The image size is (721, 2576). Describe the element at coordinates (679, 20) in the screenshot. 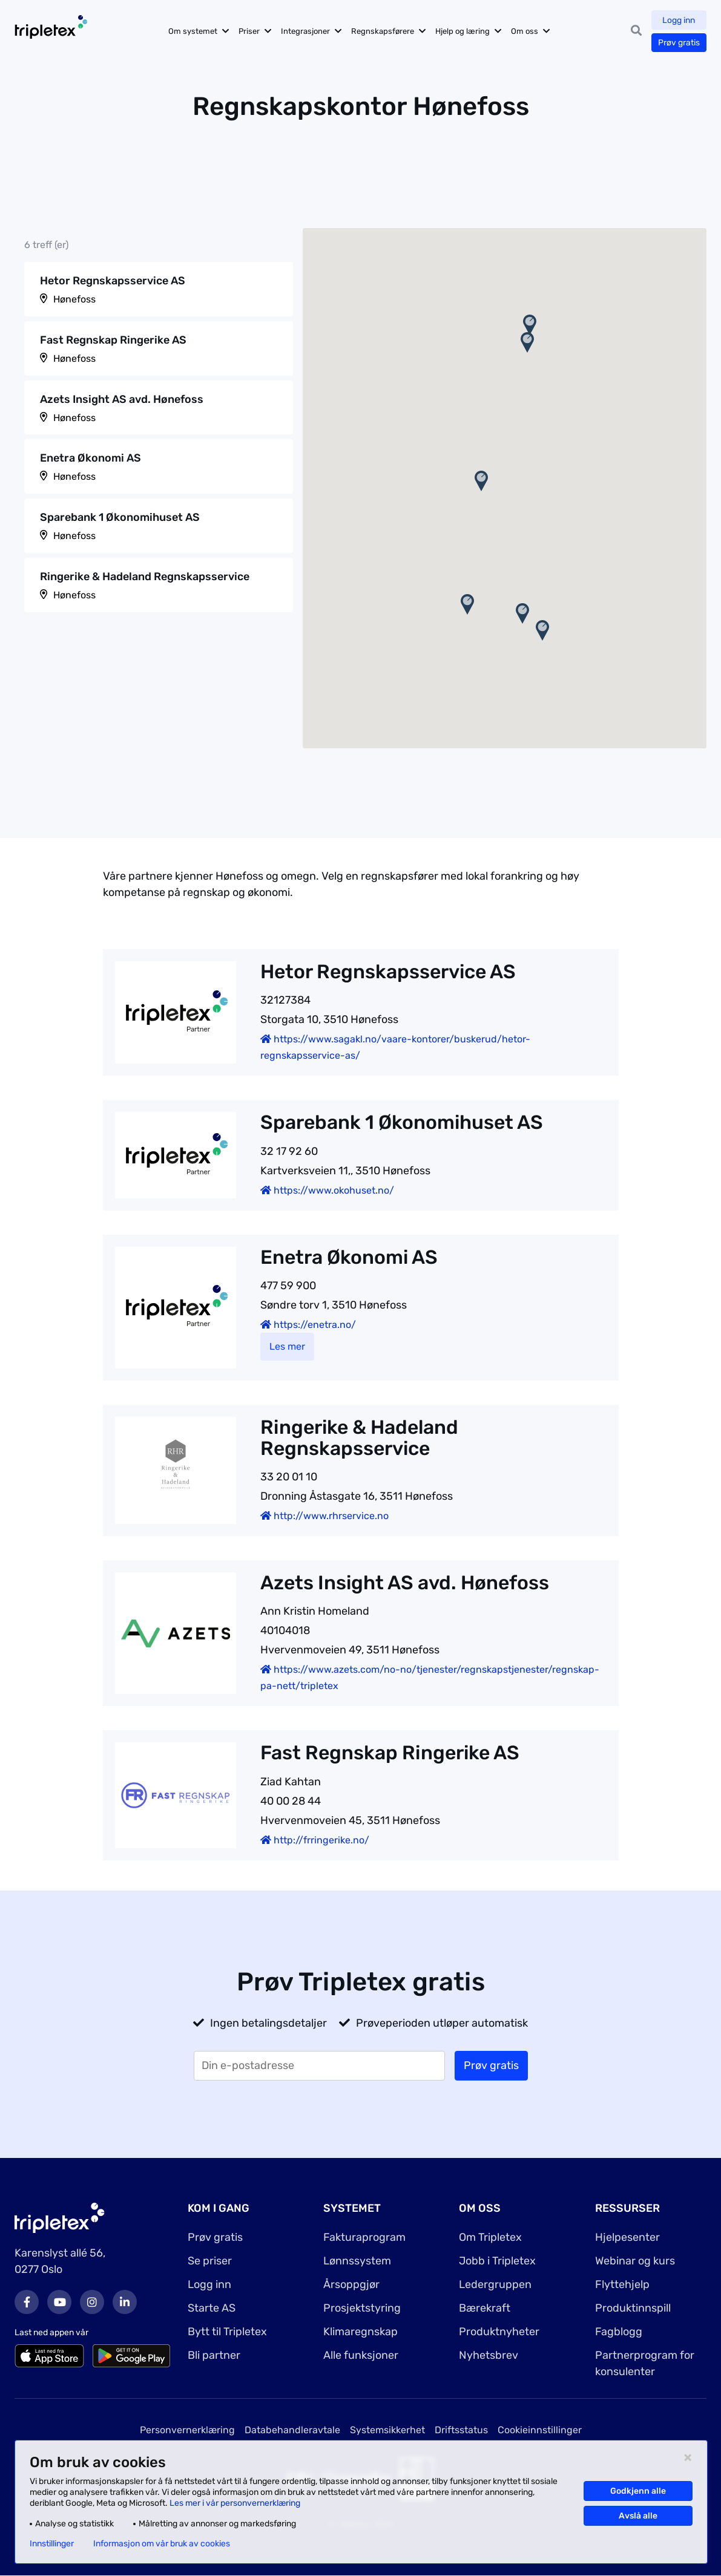

I see `Logg inn` at that location.